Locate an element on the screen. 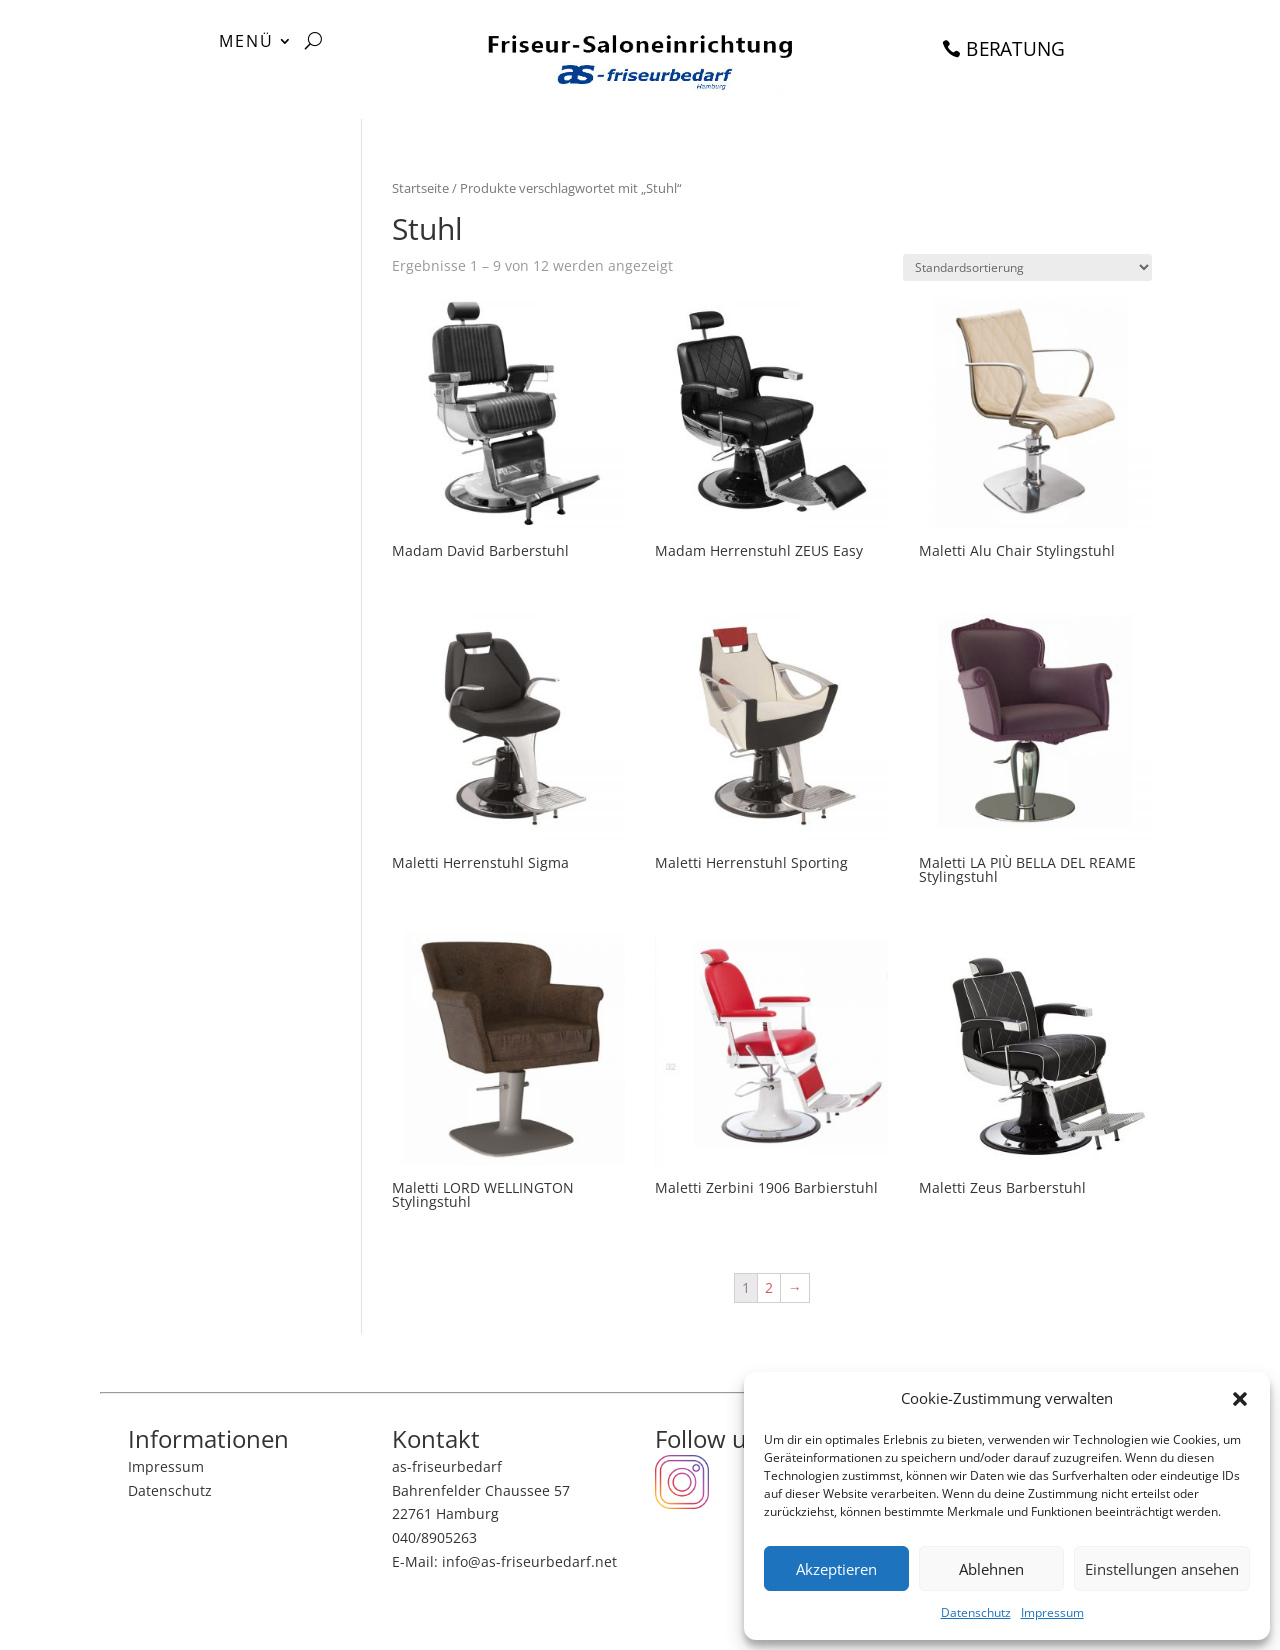 The height and width of the screenshot is (1650, 1280). Ablehnen is located at coordinates (991, 1569).